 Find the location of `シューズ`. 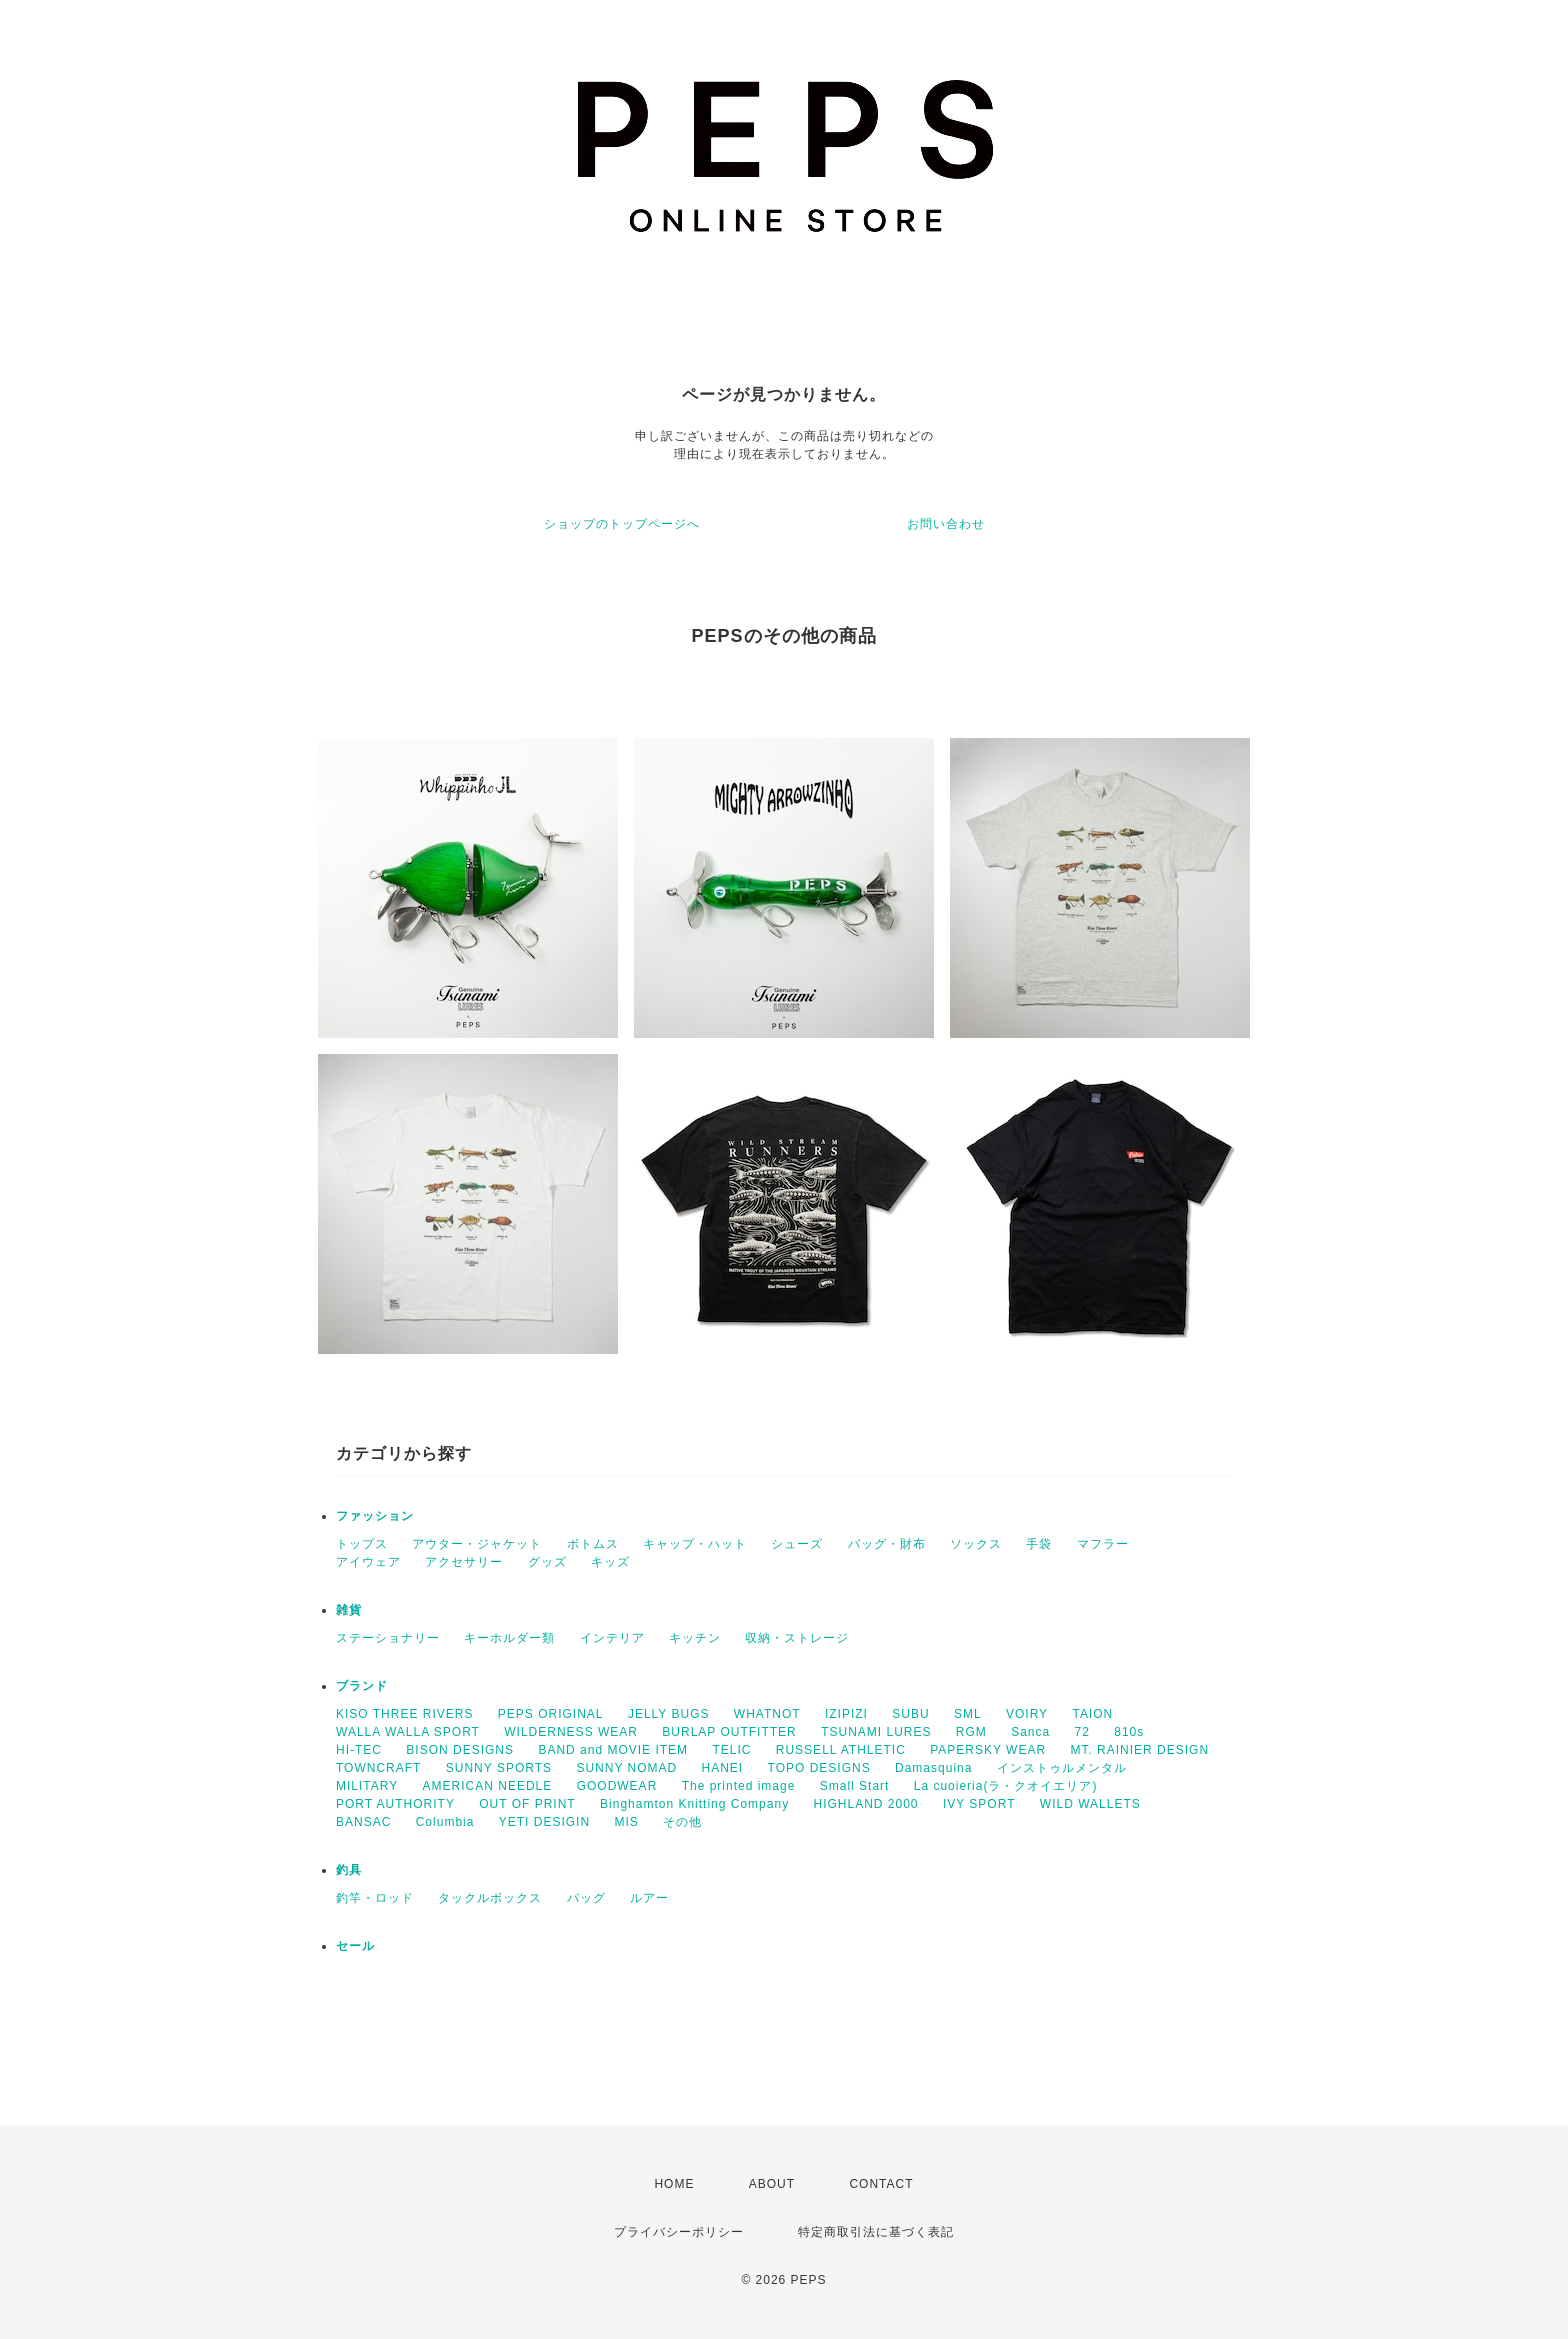

シューズ is located at coordinates (797, 1544).